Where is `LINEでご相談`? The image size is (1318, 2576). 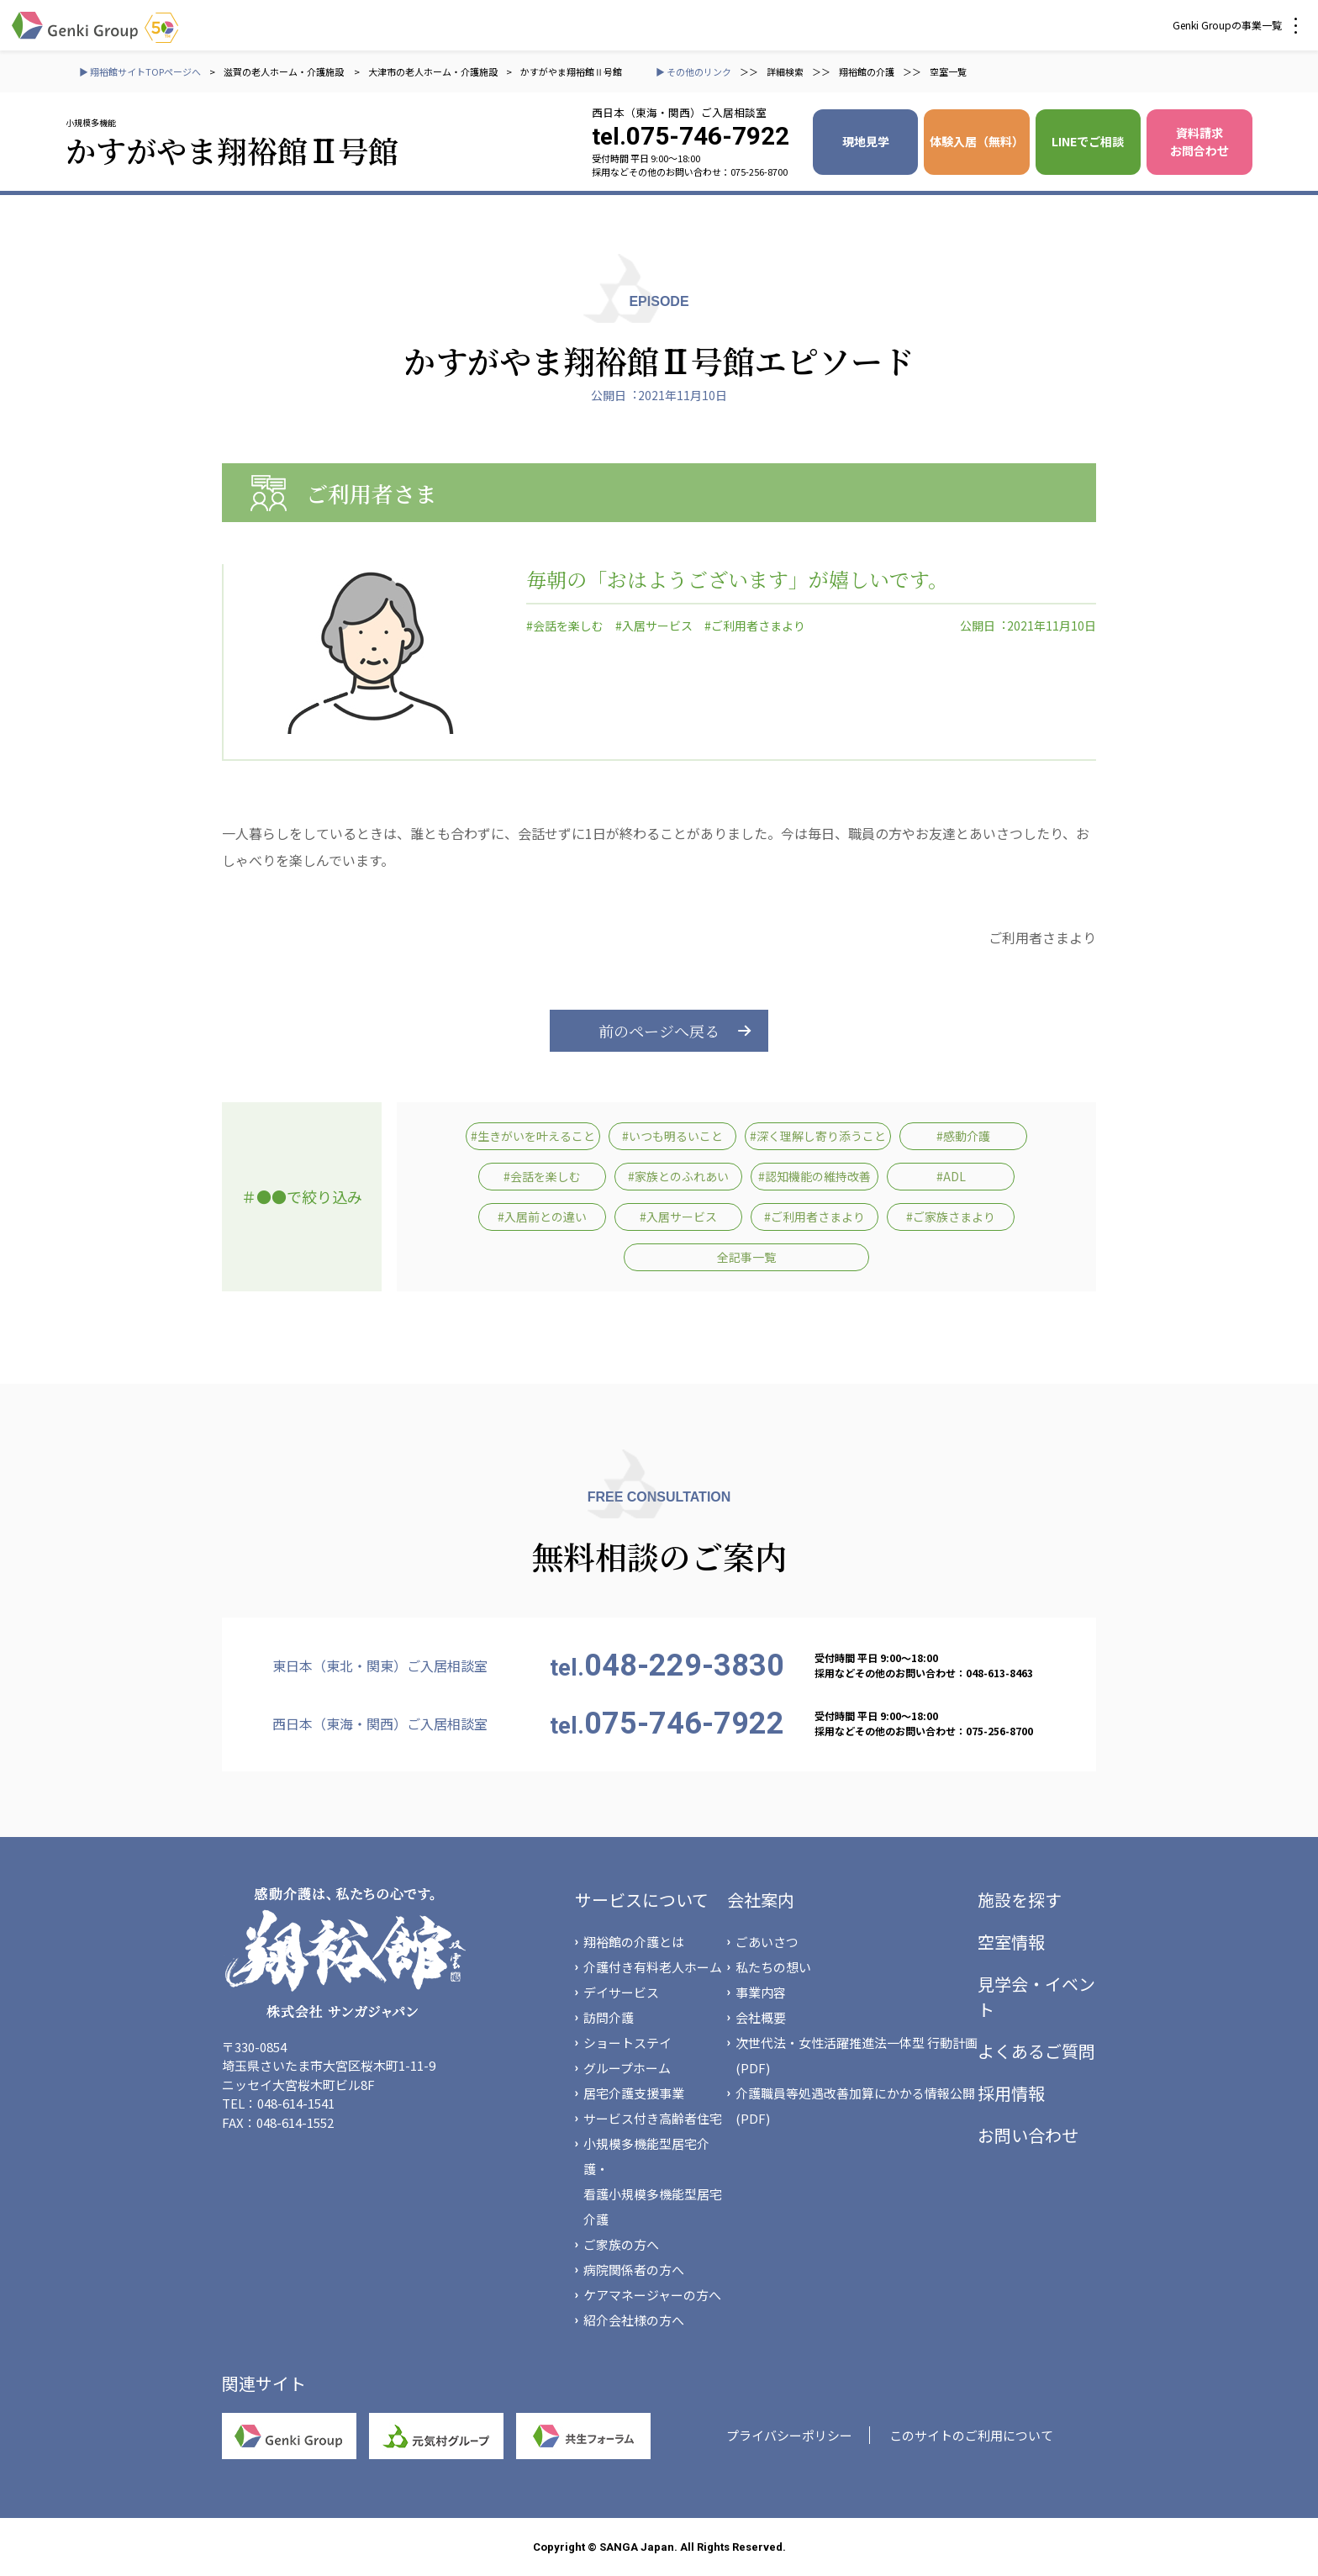
LINEでご相談 is located at coordinates (1088, 141).